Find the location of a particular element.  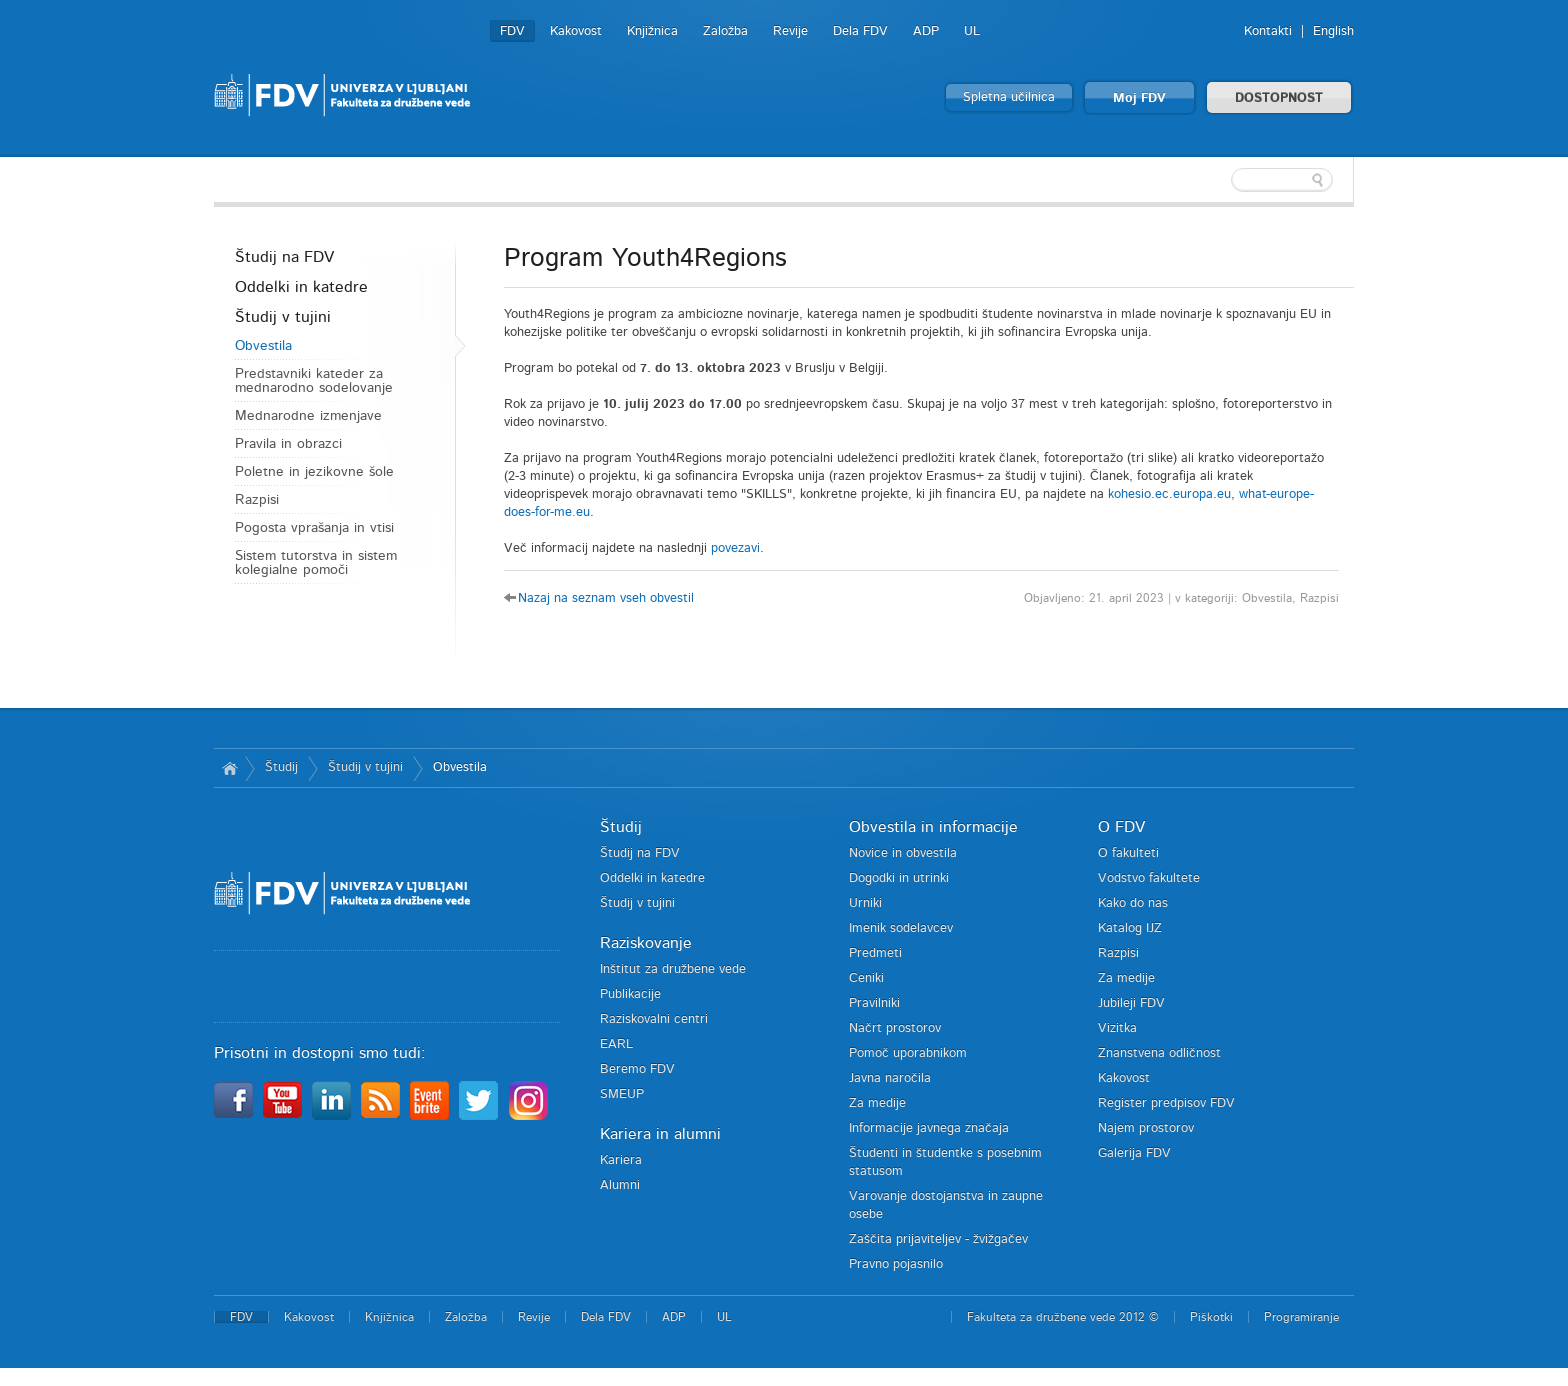

Domov is located at coordinates (229, 768).